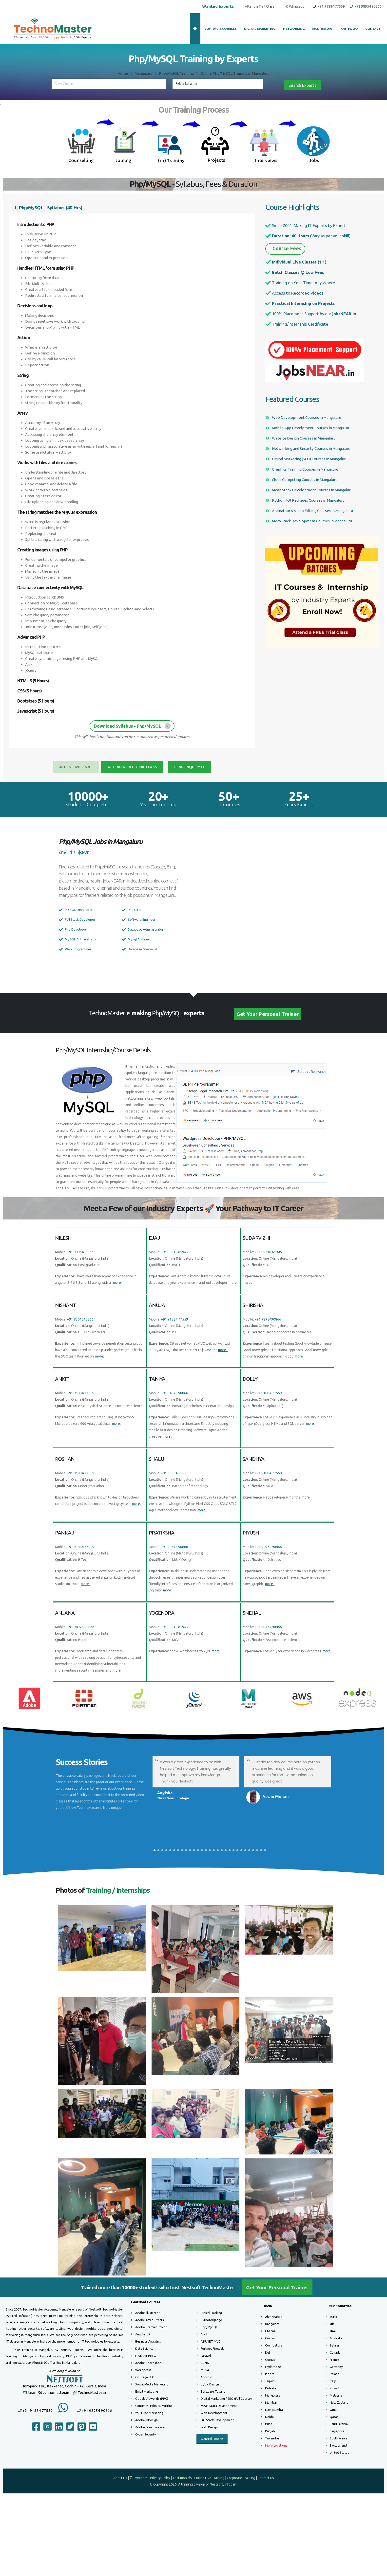  I want to click on Uae, so click(333, 2331).